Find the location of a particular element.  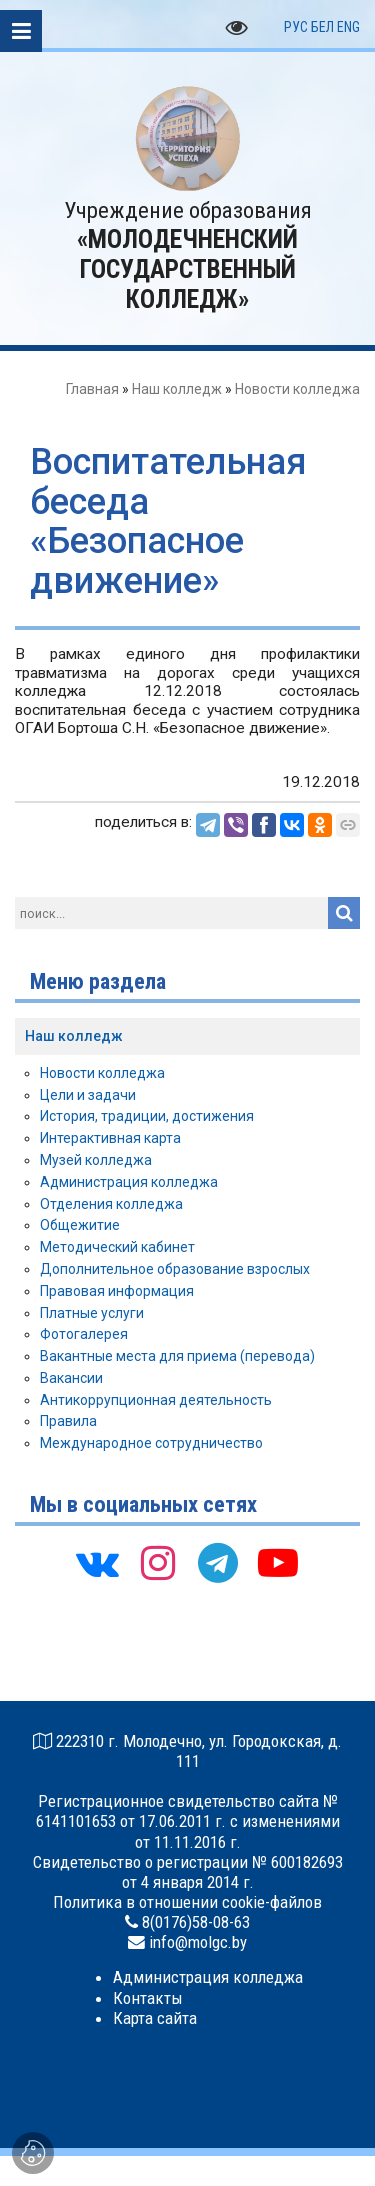

Музей колледжа is located at coordinates (96, 1160).